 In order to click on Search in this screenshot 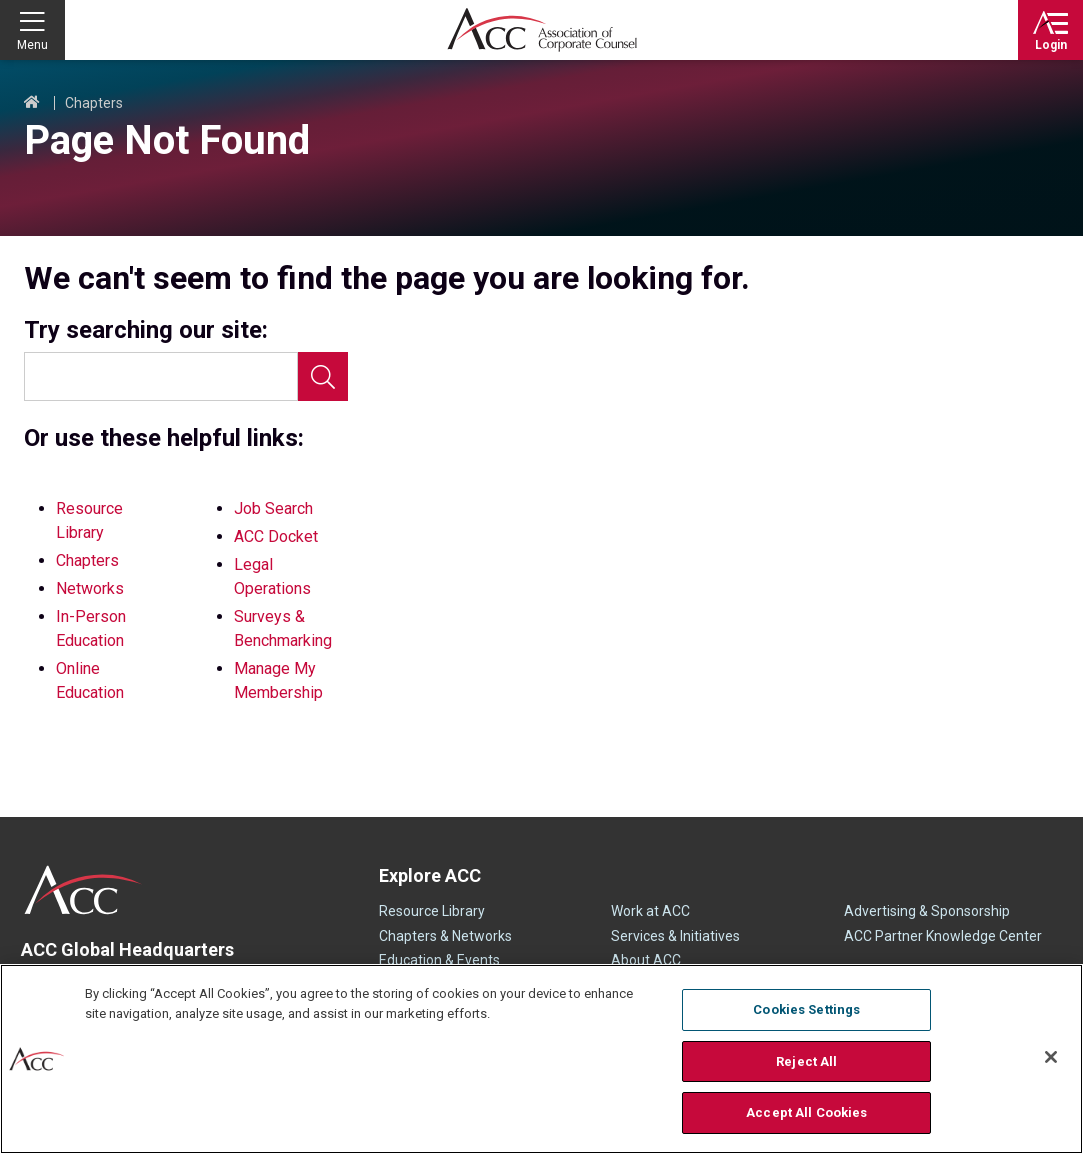, I will do `click(323, 376)`.